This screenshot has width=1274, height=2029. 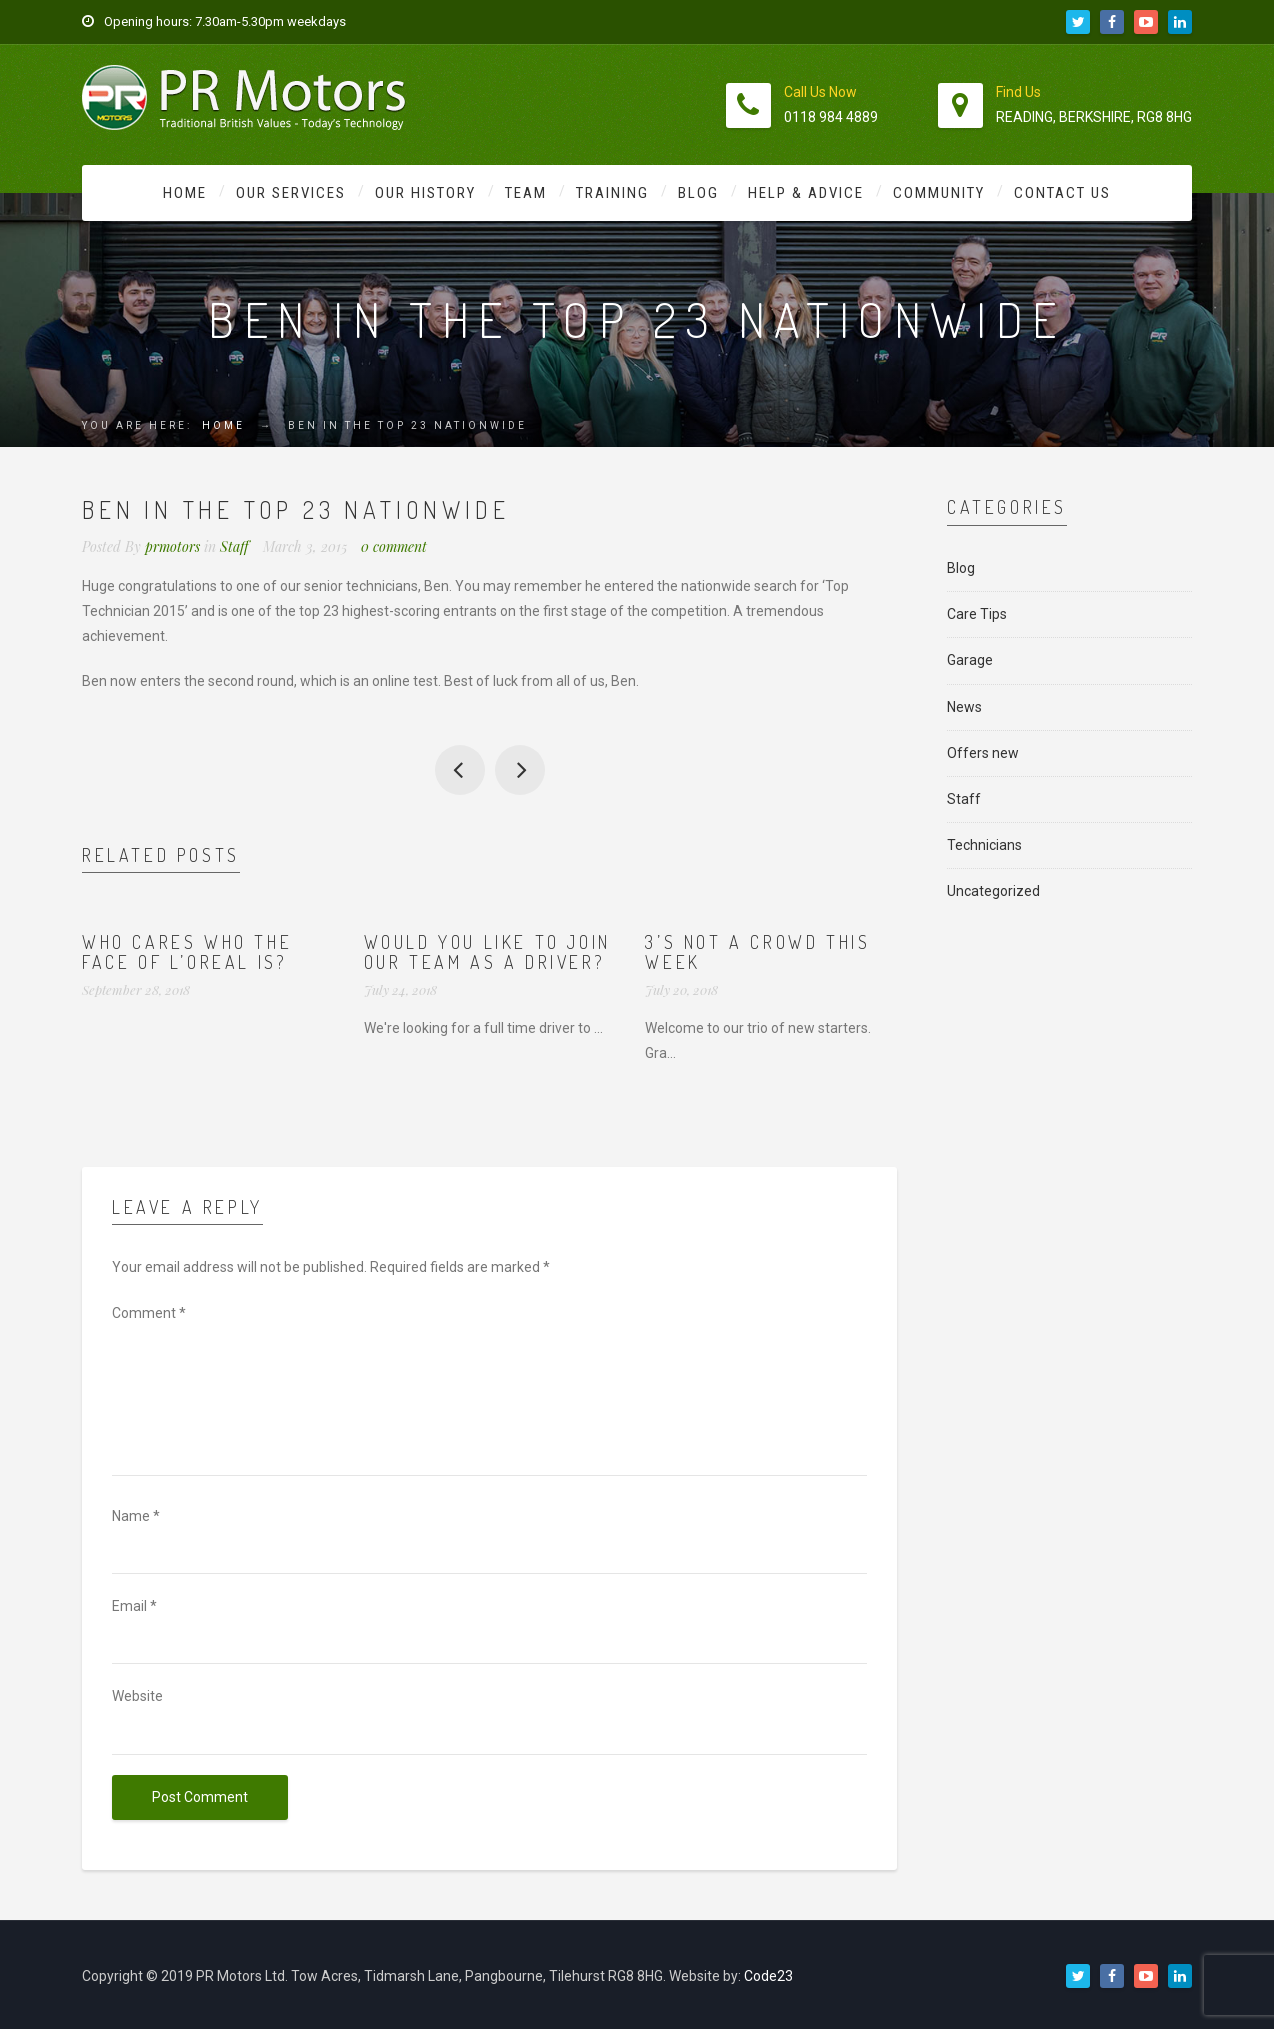 What do you see at coordinates (698, 193) in the screenshot?
I see `Blog` at bounding box center [698, 193].